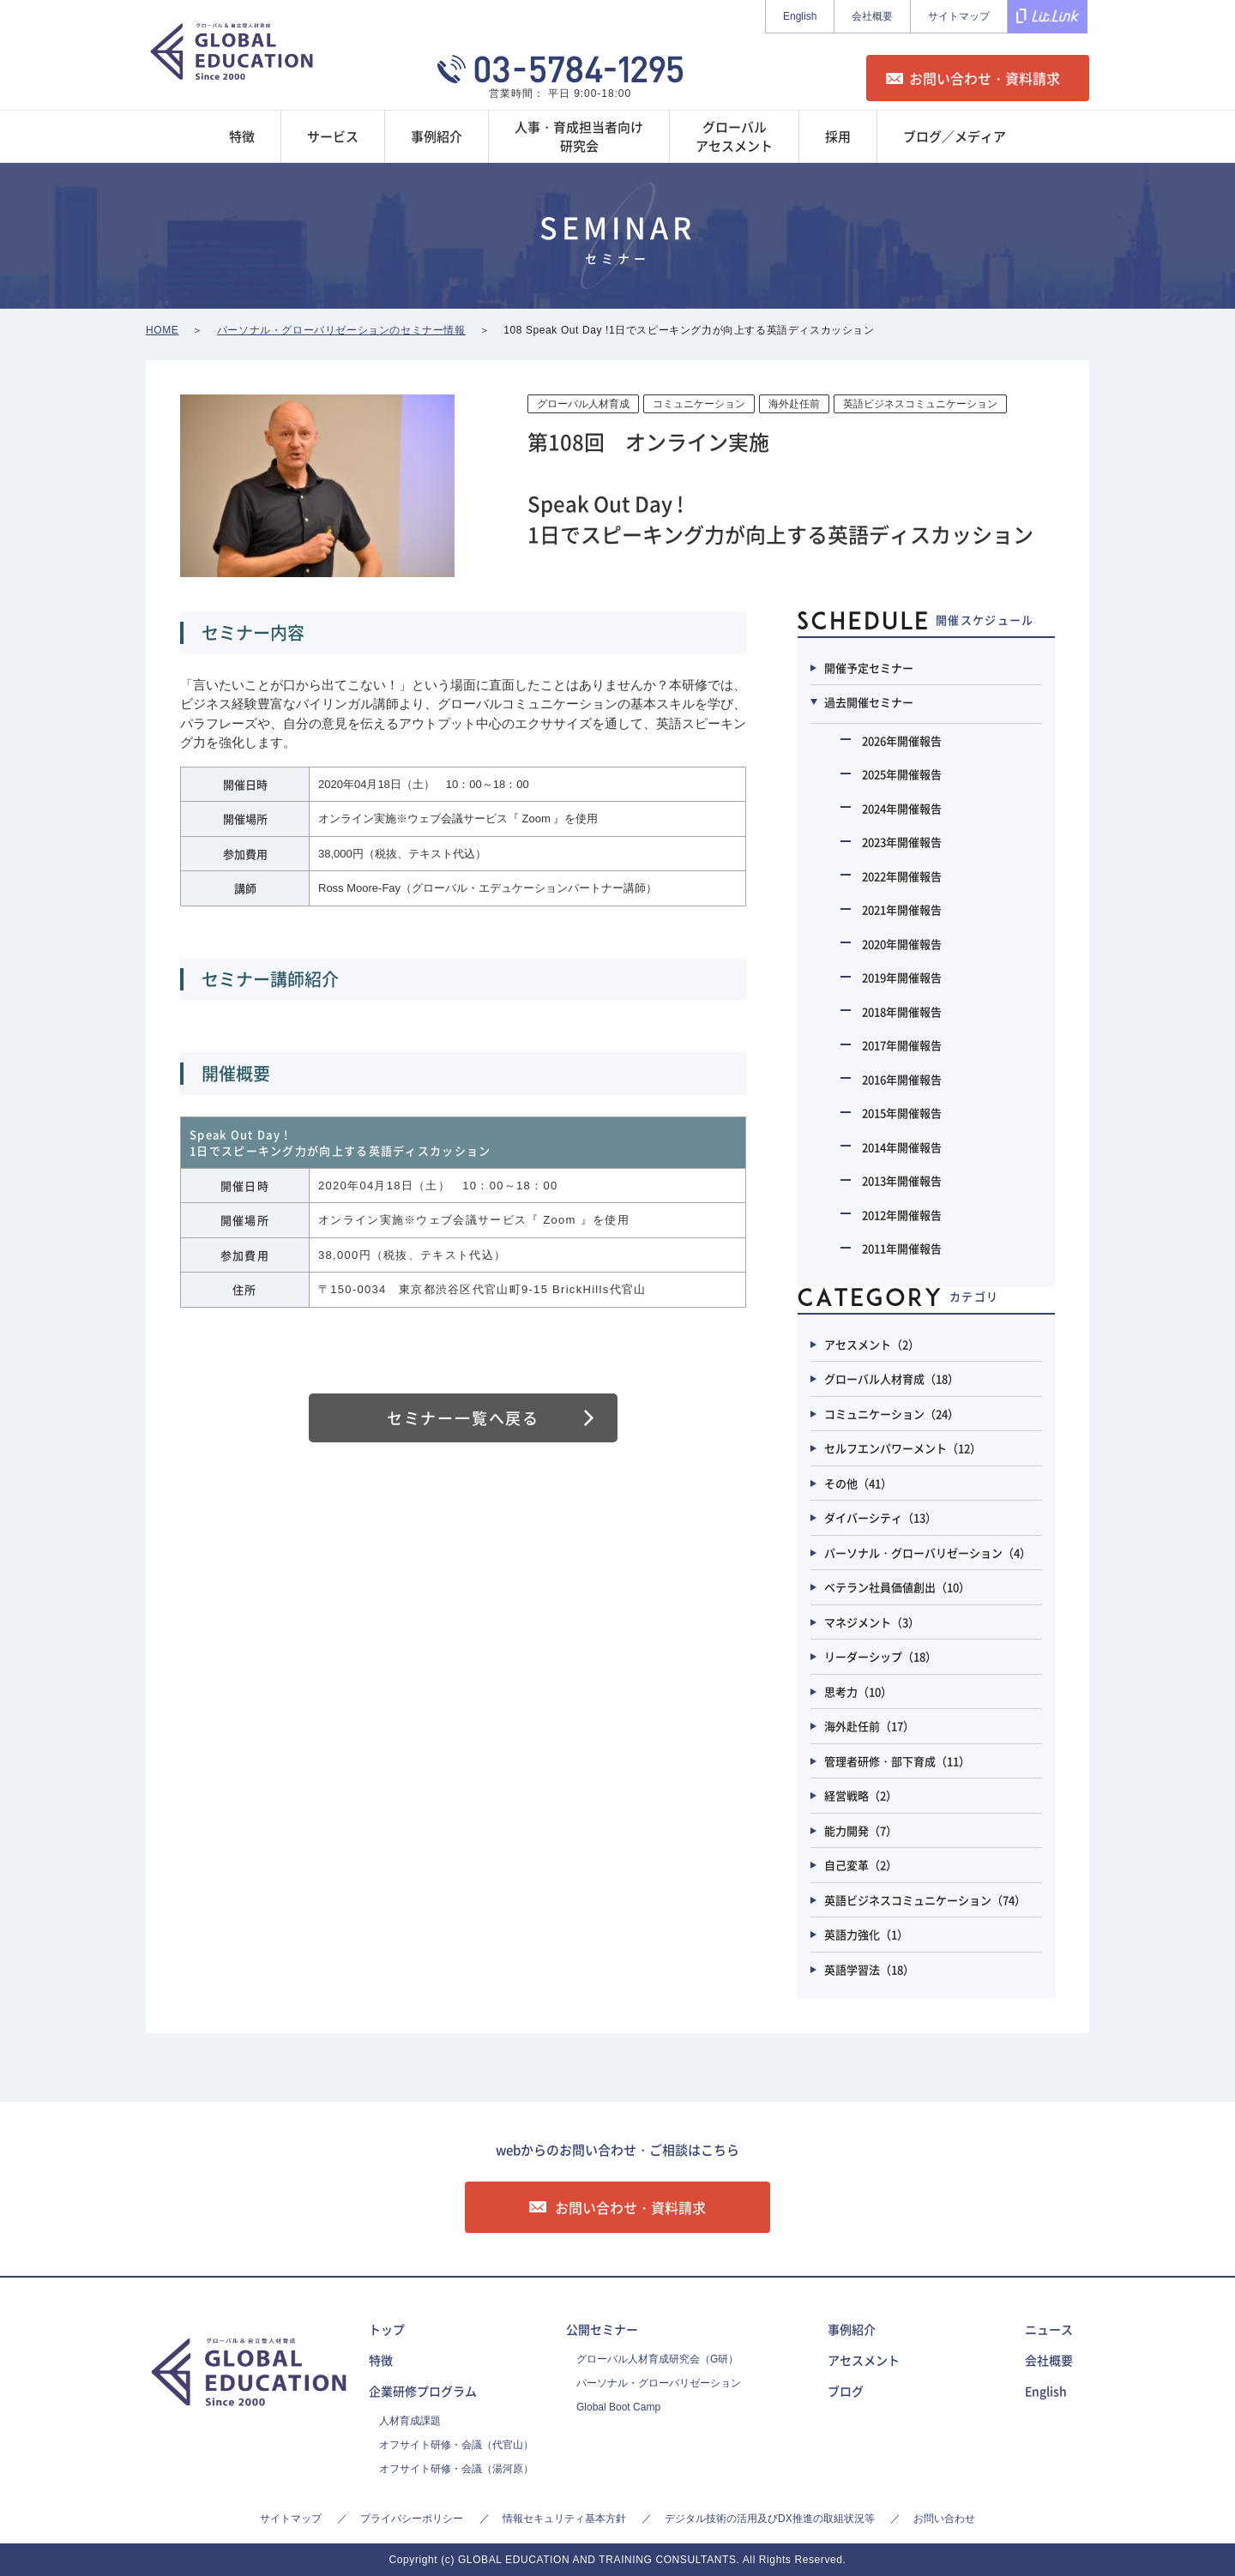 The width and height of the screenshot is (1235, 2576). What do you see at coordinates (564, 2519) in the screenshot?
I see `情報セキュリティ基本方針` at bounding box center [564, 2519].